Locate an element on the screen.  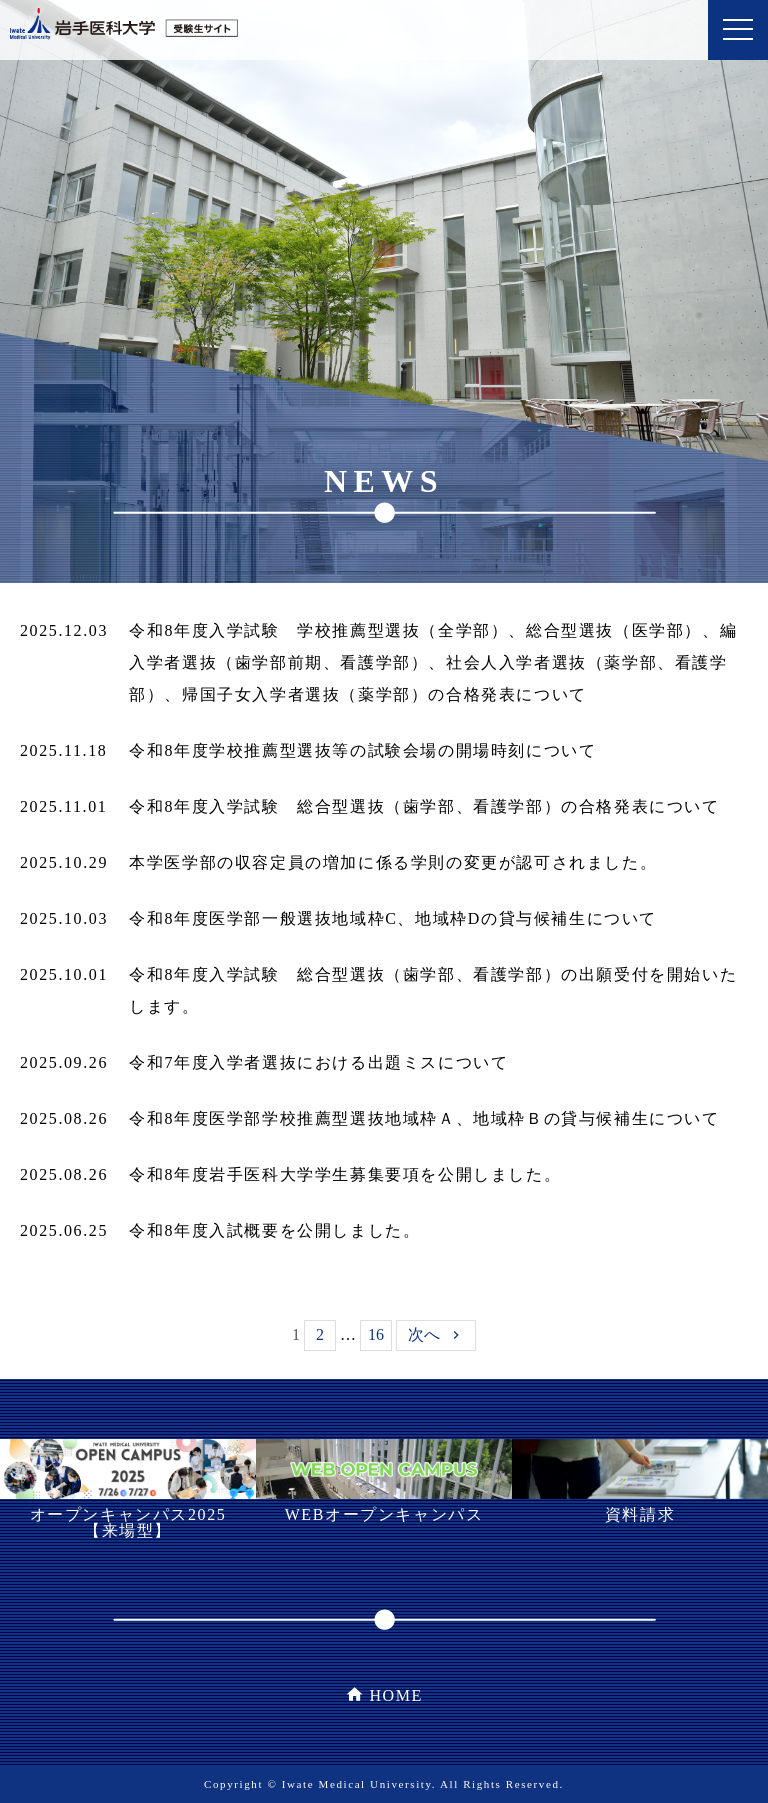
16 is located at coordinates (376, 1334).